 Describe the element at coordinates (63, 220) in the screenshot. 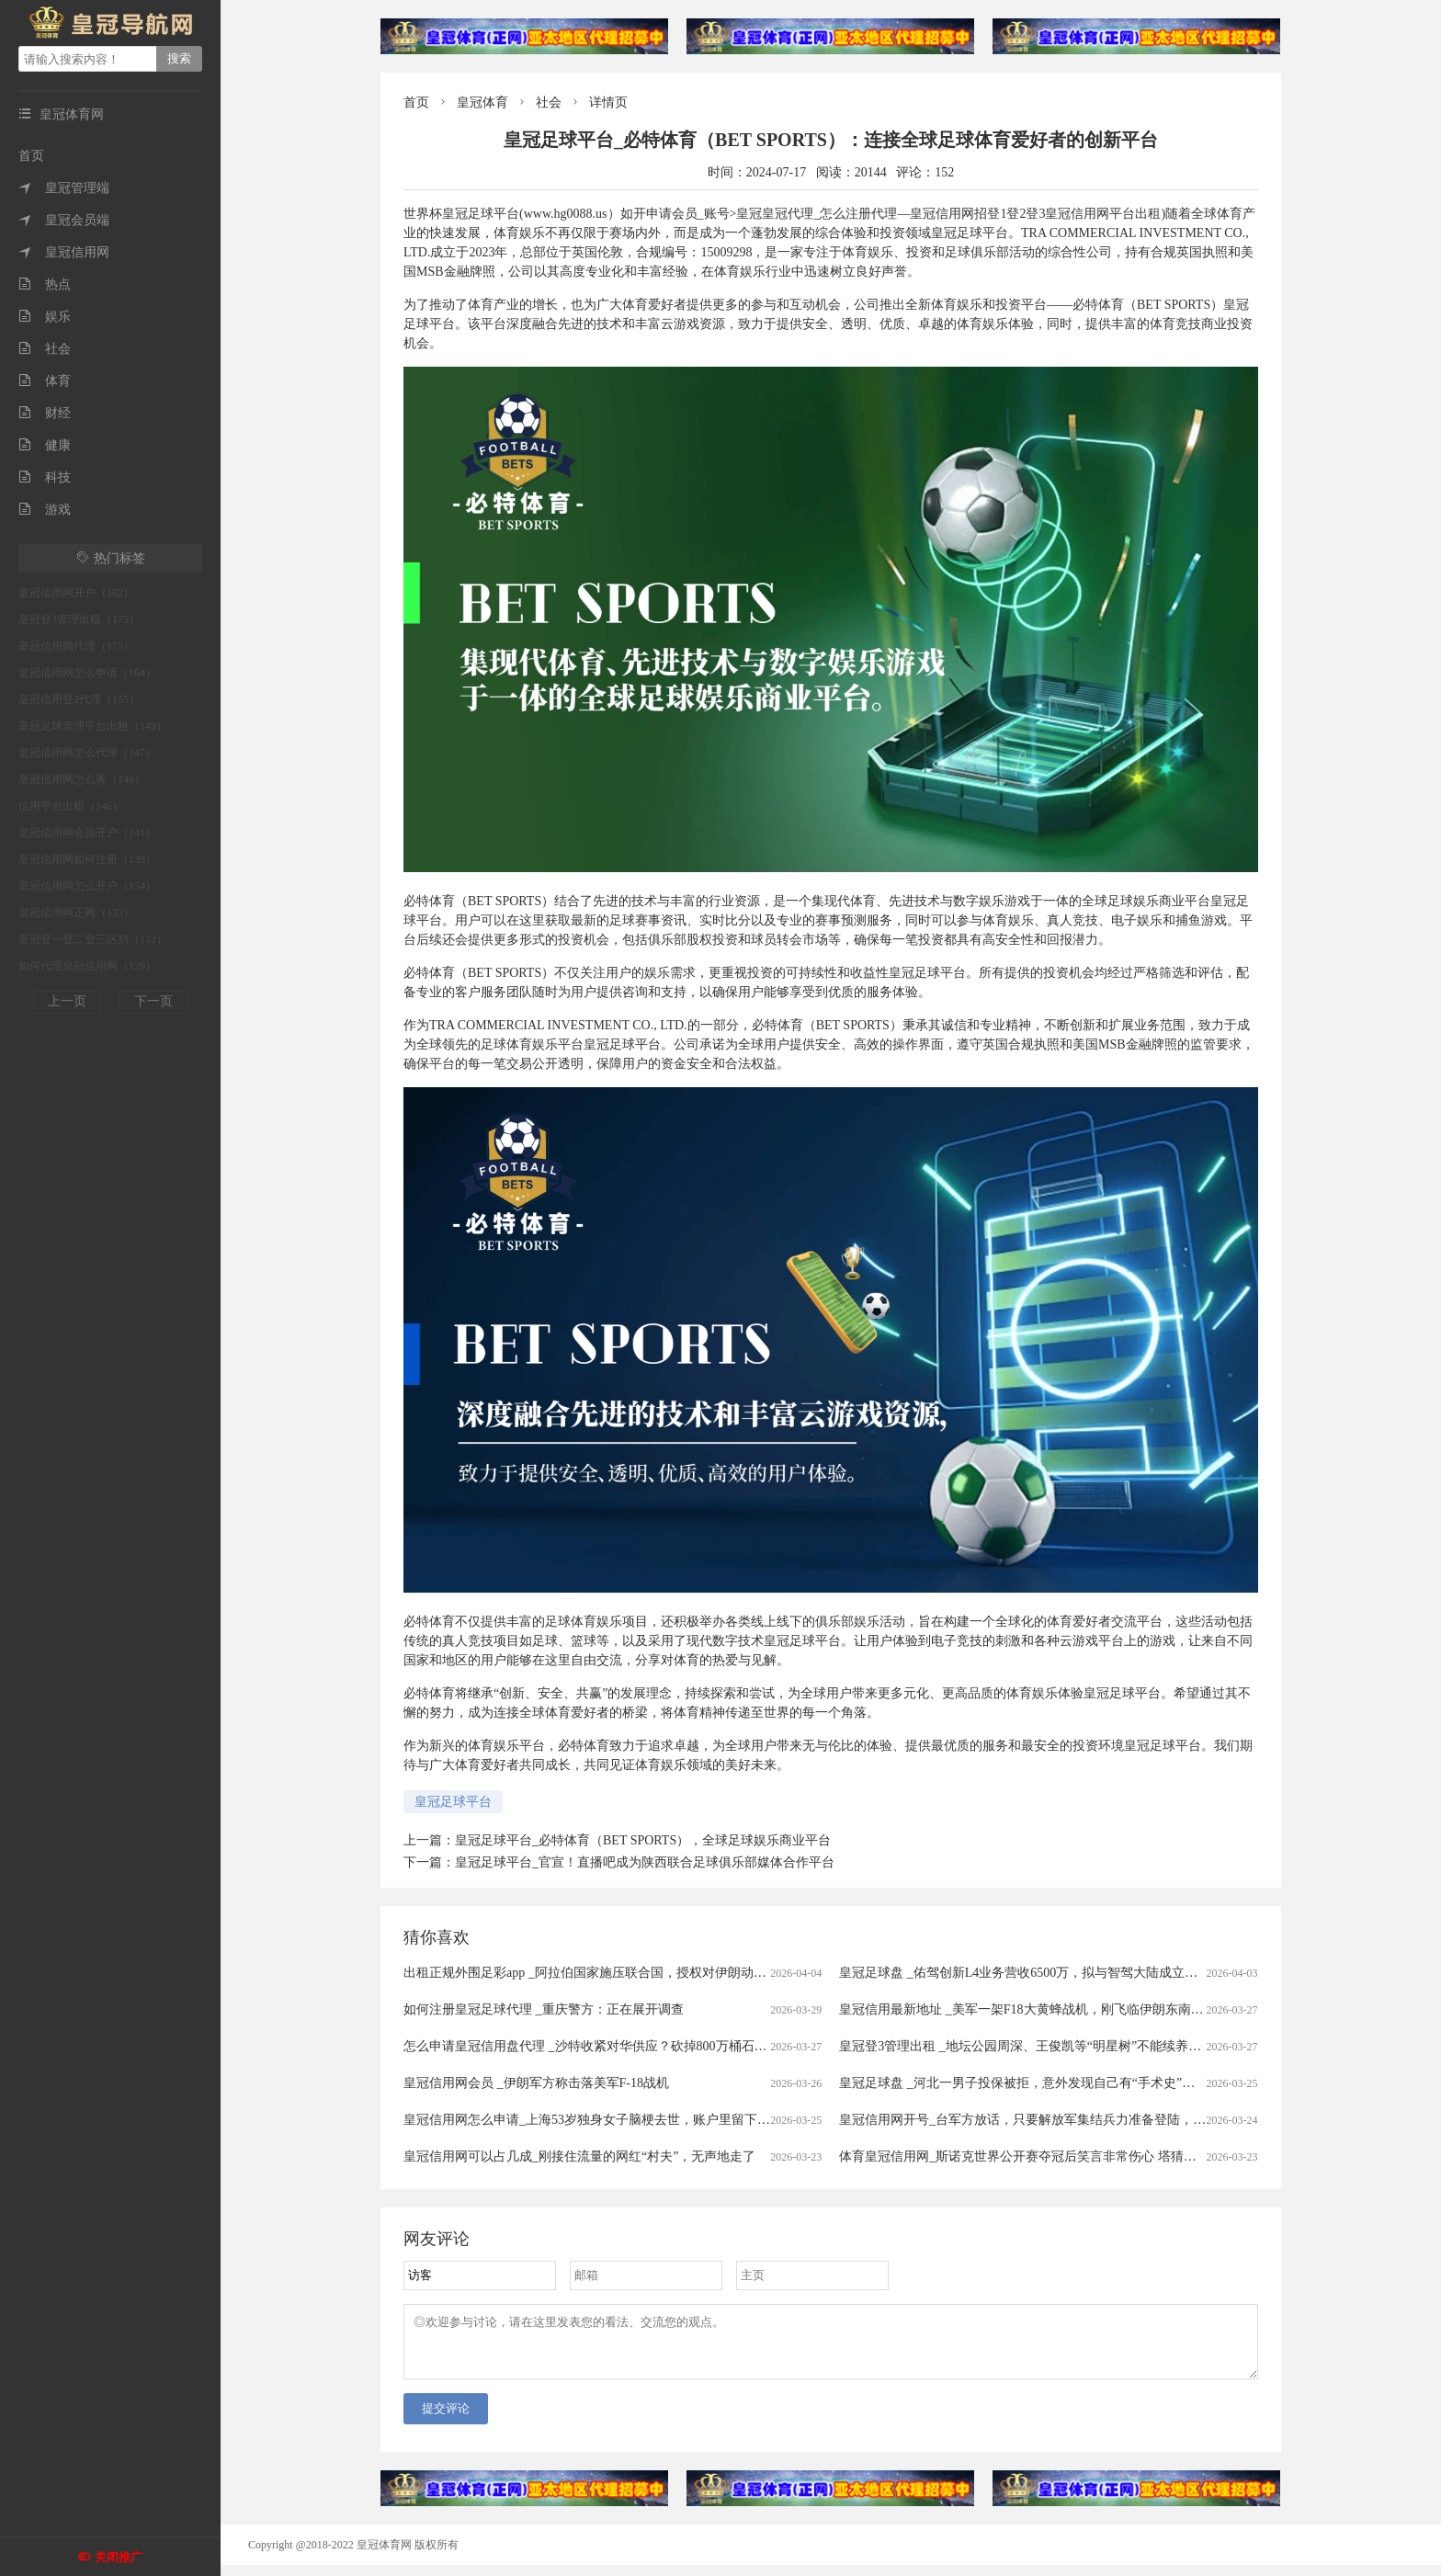

I see `皇冠会员端` at that location.